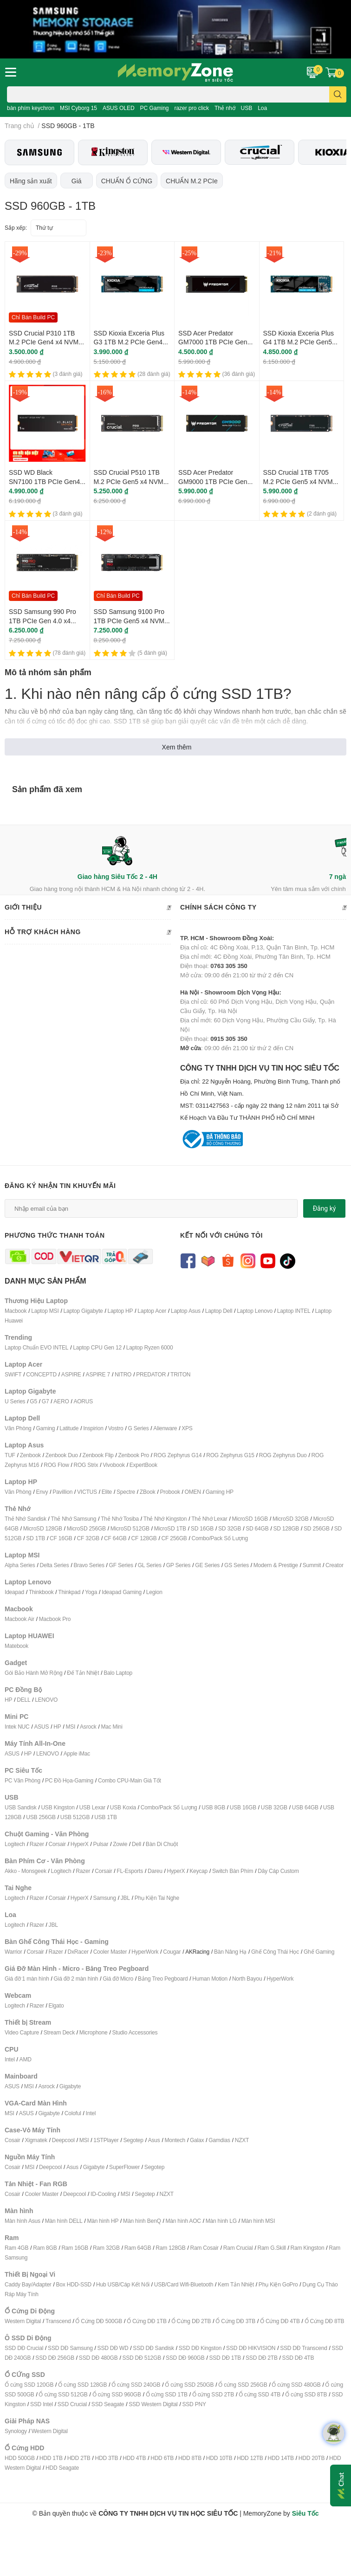 The height and width of the screenshot is (2576, 351). Describe the element at coordinates (154, 107) in the screenshot. I see `PC Gaming` at that location.